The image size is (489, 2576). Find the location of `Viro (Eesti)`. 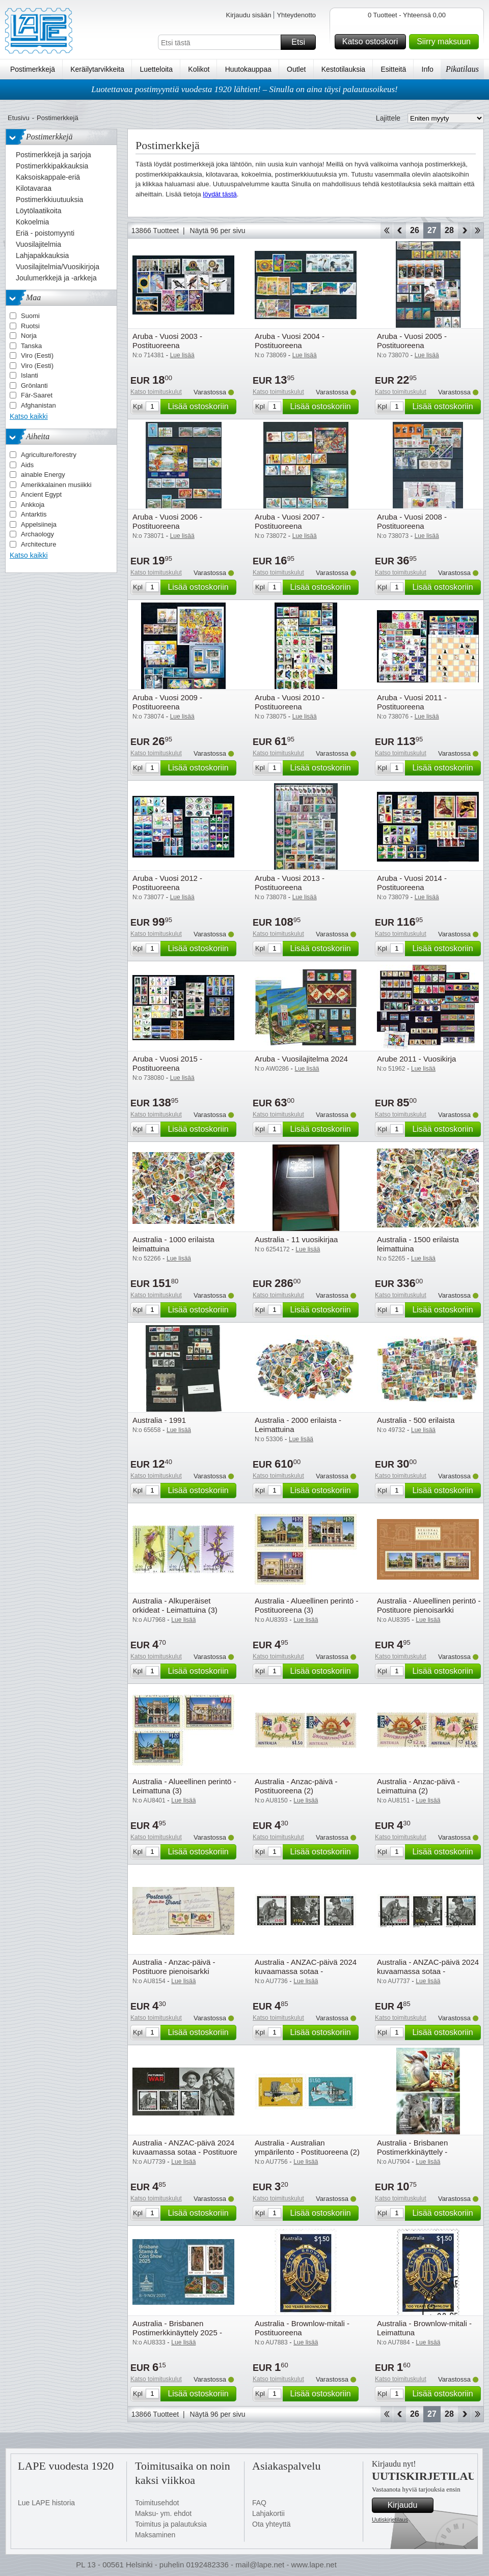

Viro (Eesti) is located at coordinates (37, 355).